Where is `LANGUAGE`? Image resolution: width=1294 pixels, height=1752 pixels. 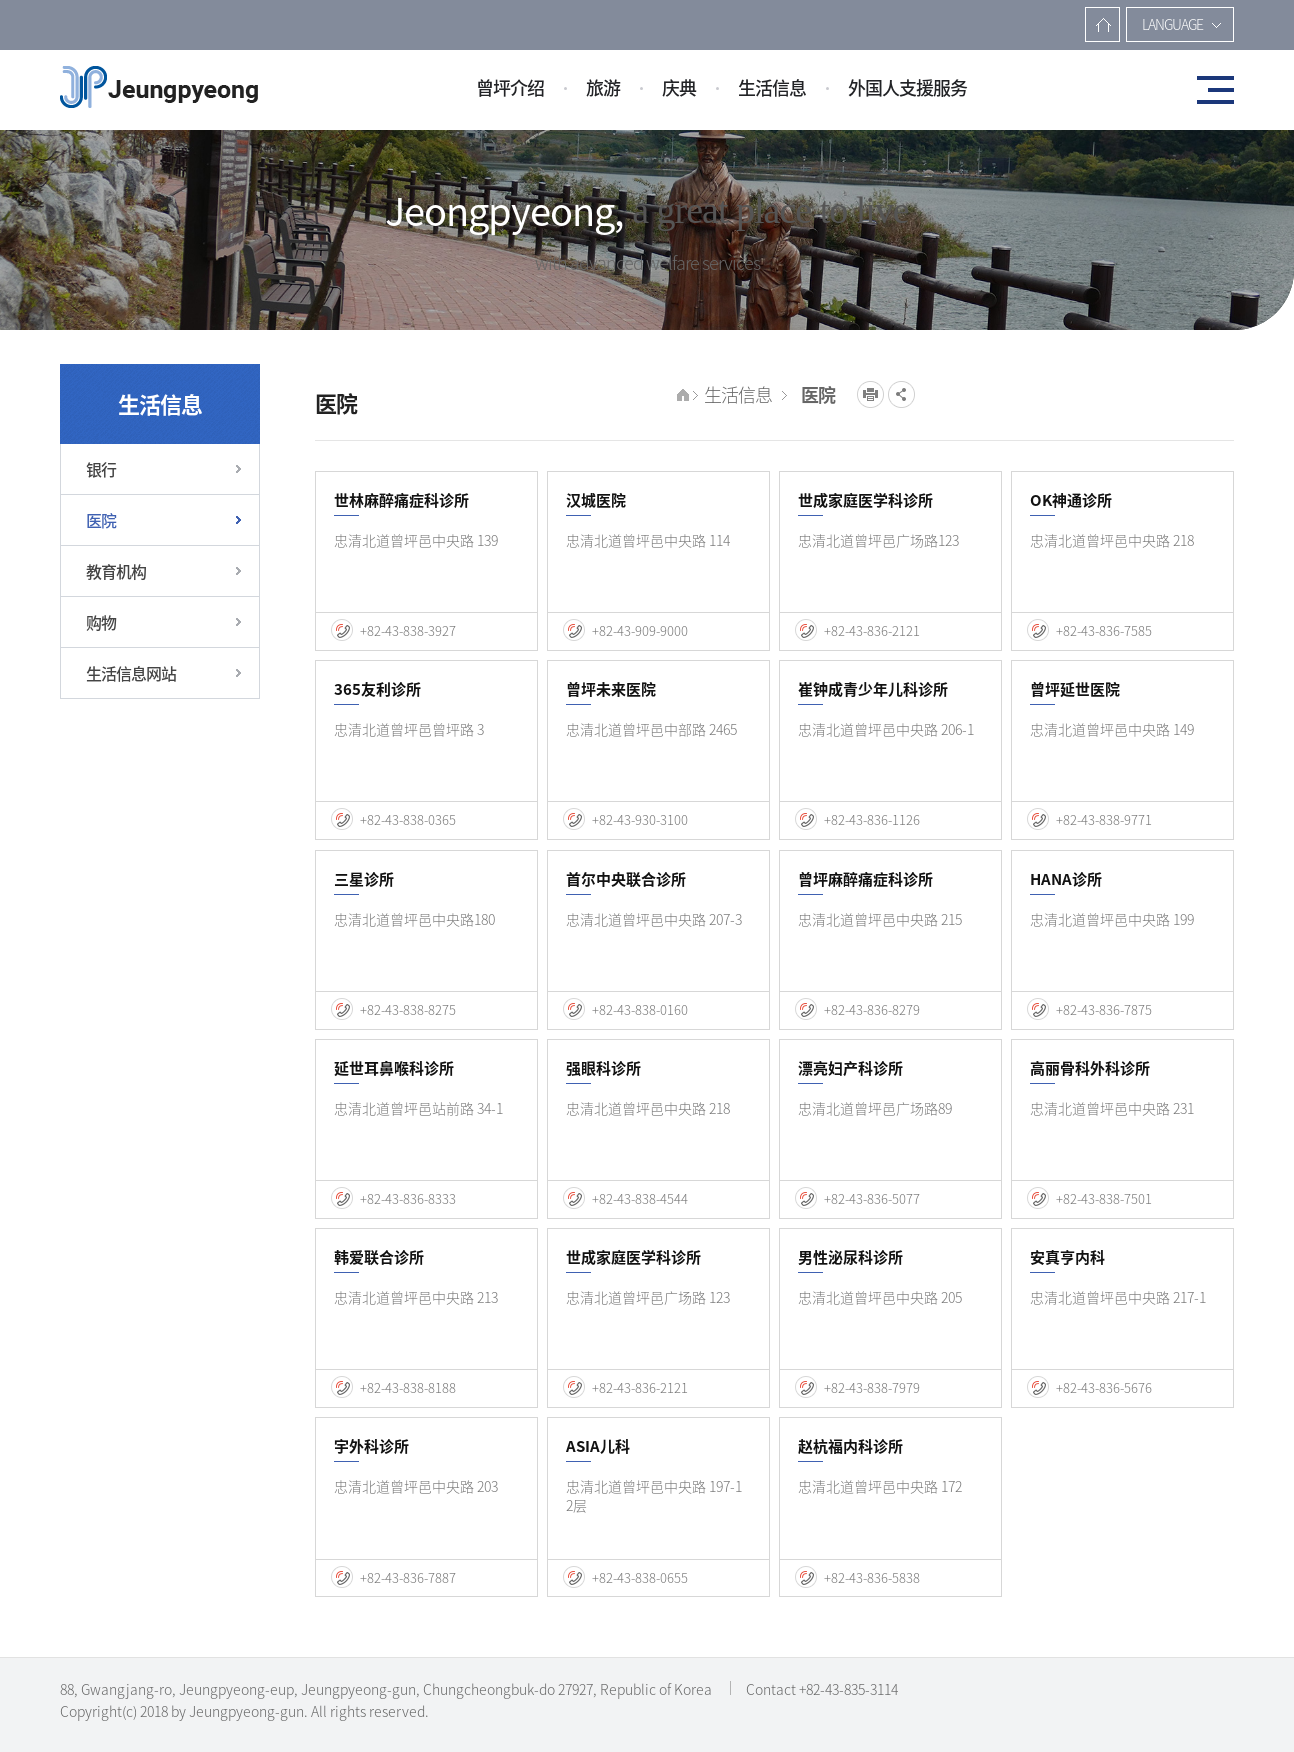
LANGUAGE is located at coordinates (1172, 24).